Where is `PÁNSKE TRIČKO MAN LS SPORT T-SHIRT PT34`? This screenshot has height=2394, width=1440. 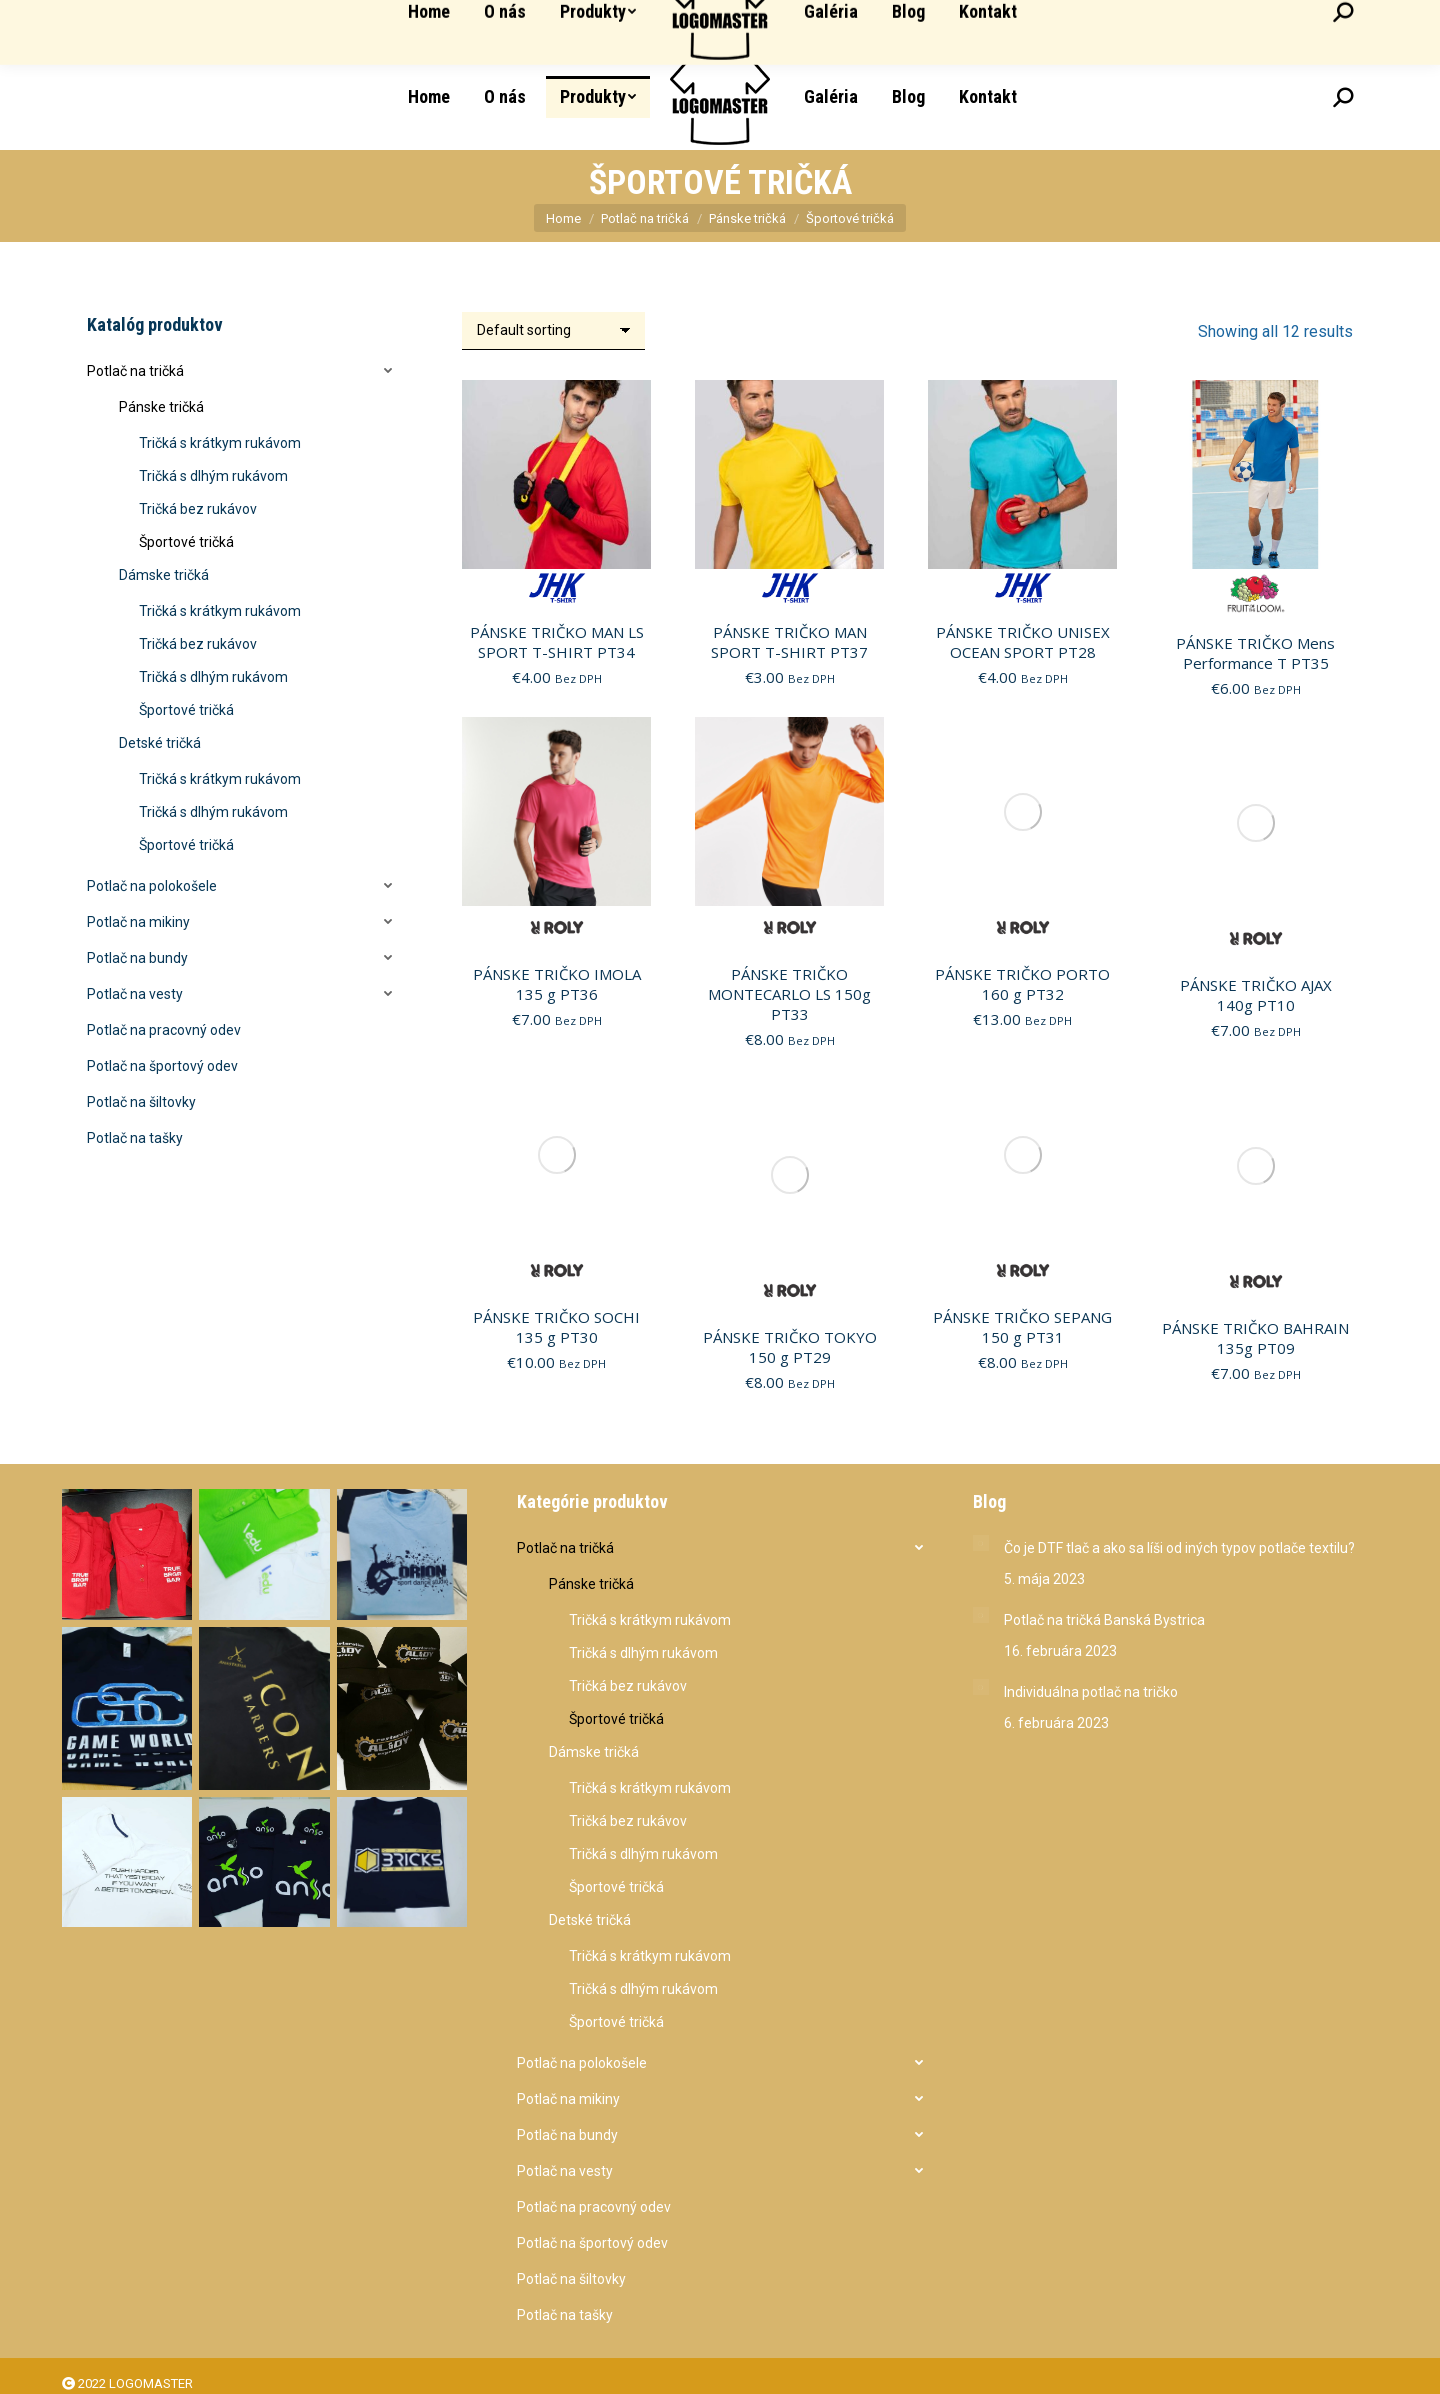
PÁNSKE TRIČKO MAN LS SPORT T-SHIRT PT34 is located at coordinates (557, 642).